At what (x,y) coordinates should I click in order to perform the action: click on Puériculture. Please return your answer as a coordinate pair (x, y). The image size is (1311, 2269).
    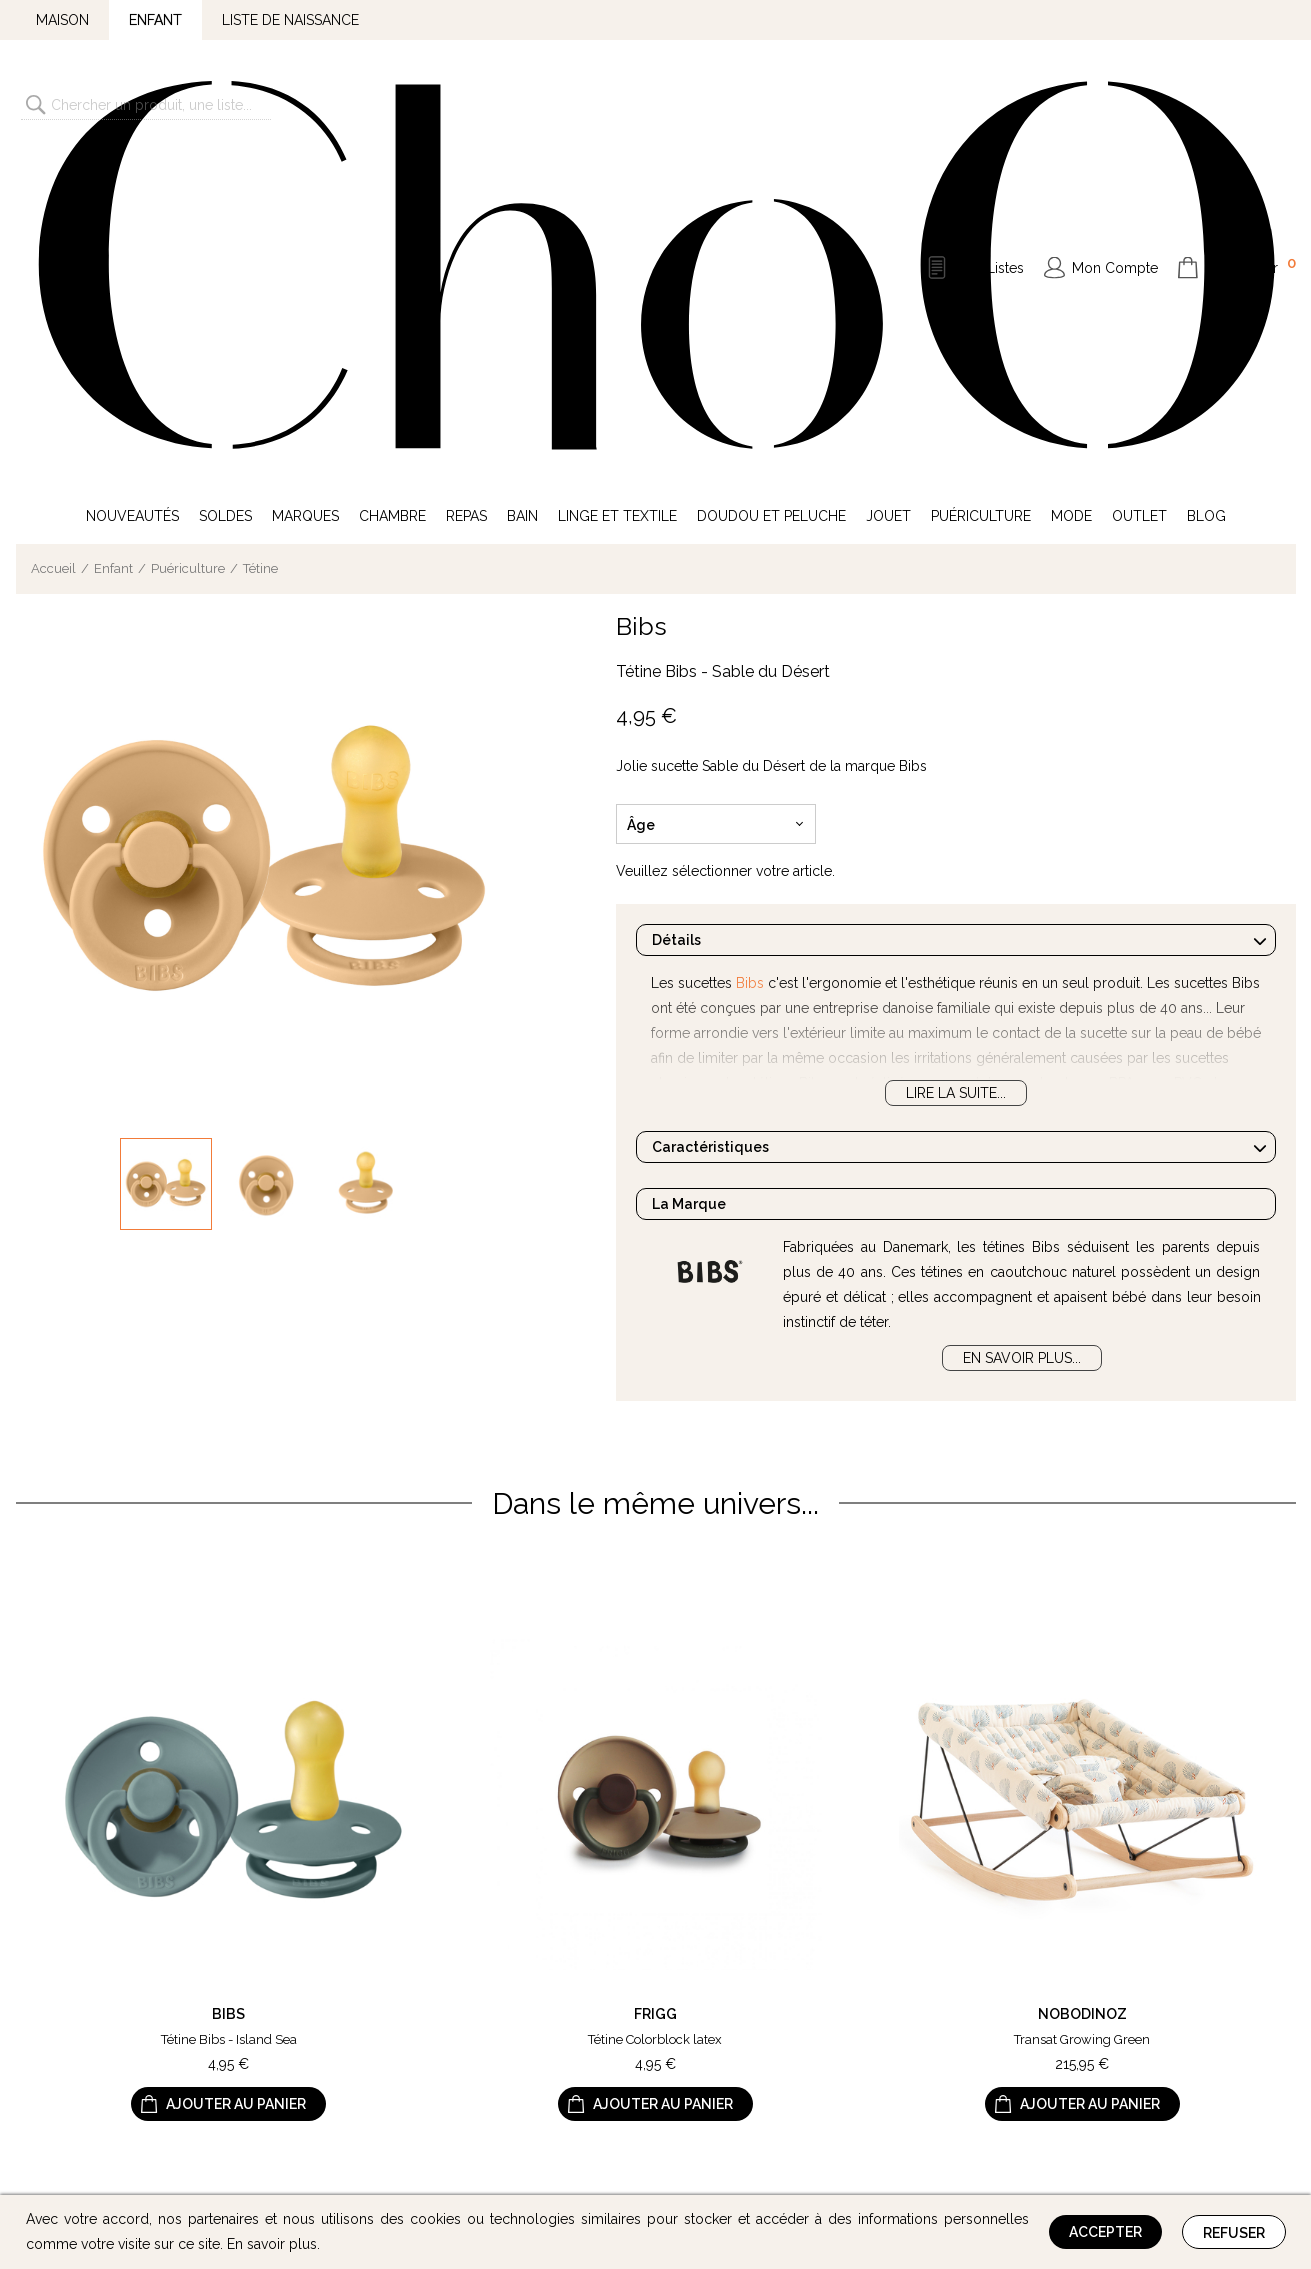
    Looking at the image, I should click on (981, 188).